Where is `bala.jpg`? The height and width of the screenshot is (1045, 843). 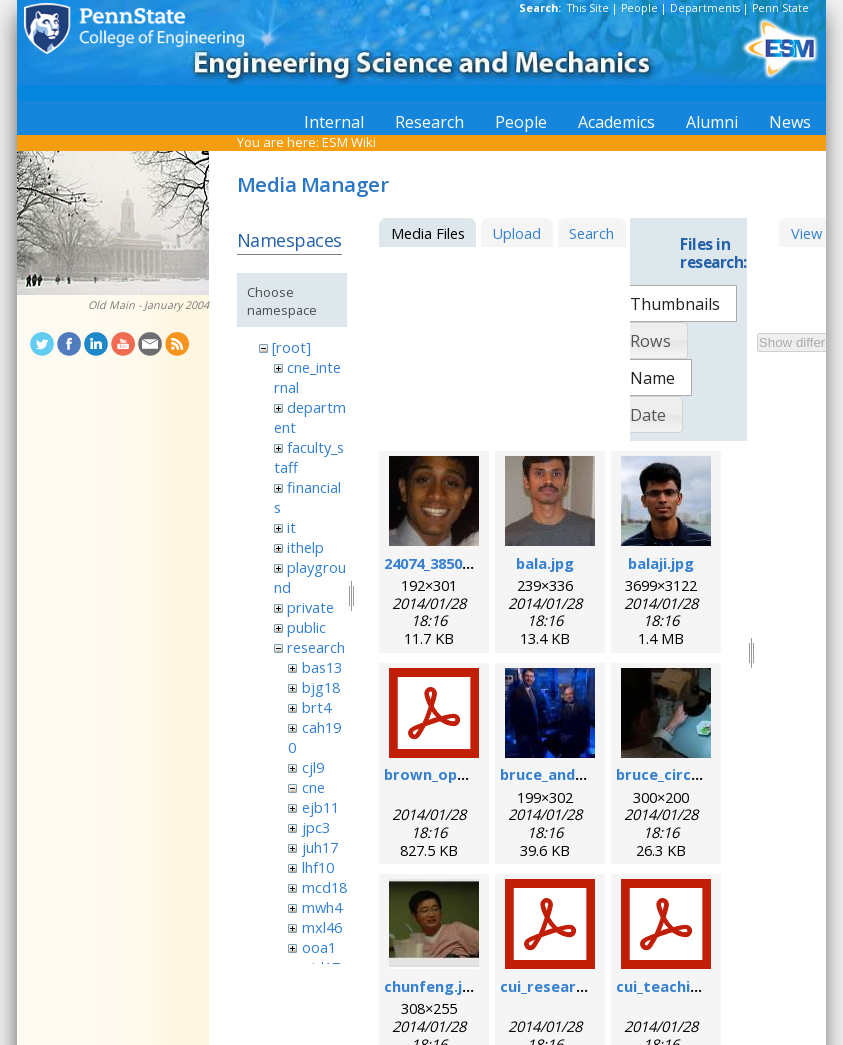 bala.jpg is located at coordinates (545, 563).